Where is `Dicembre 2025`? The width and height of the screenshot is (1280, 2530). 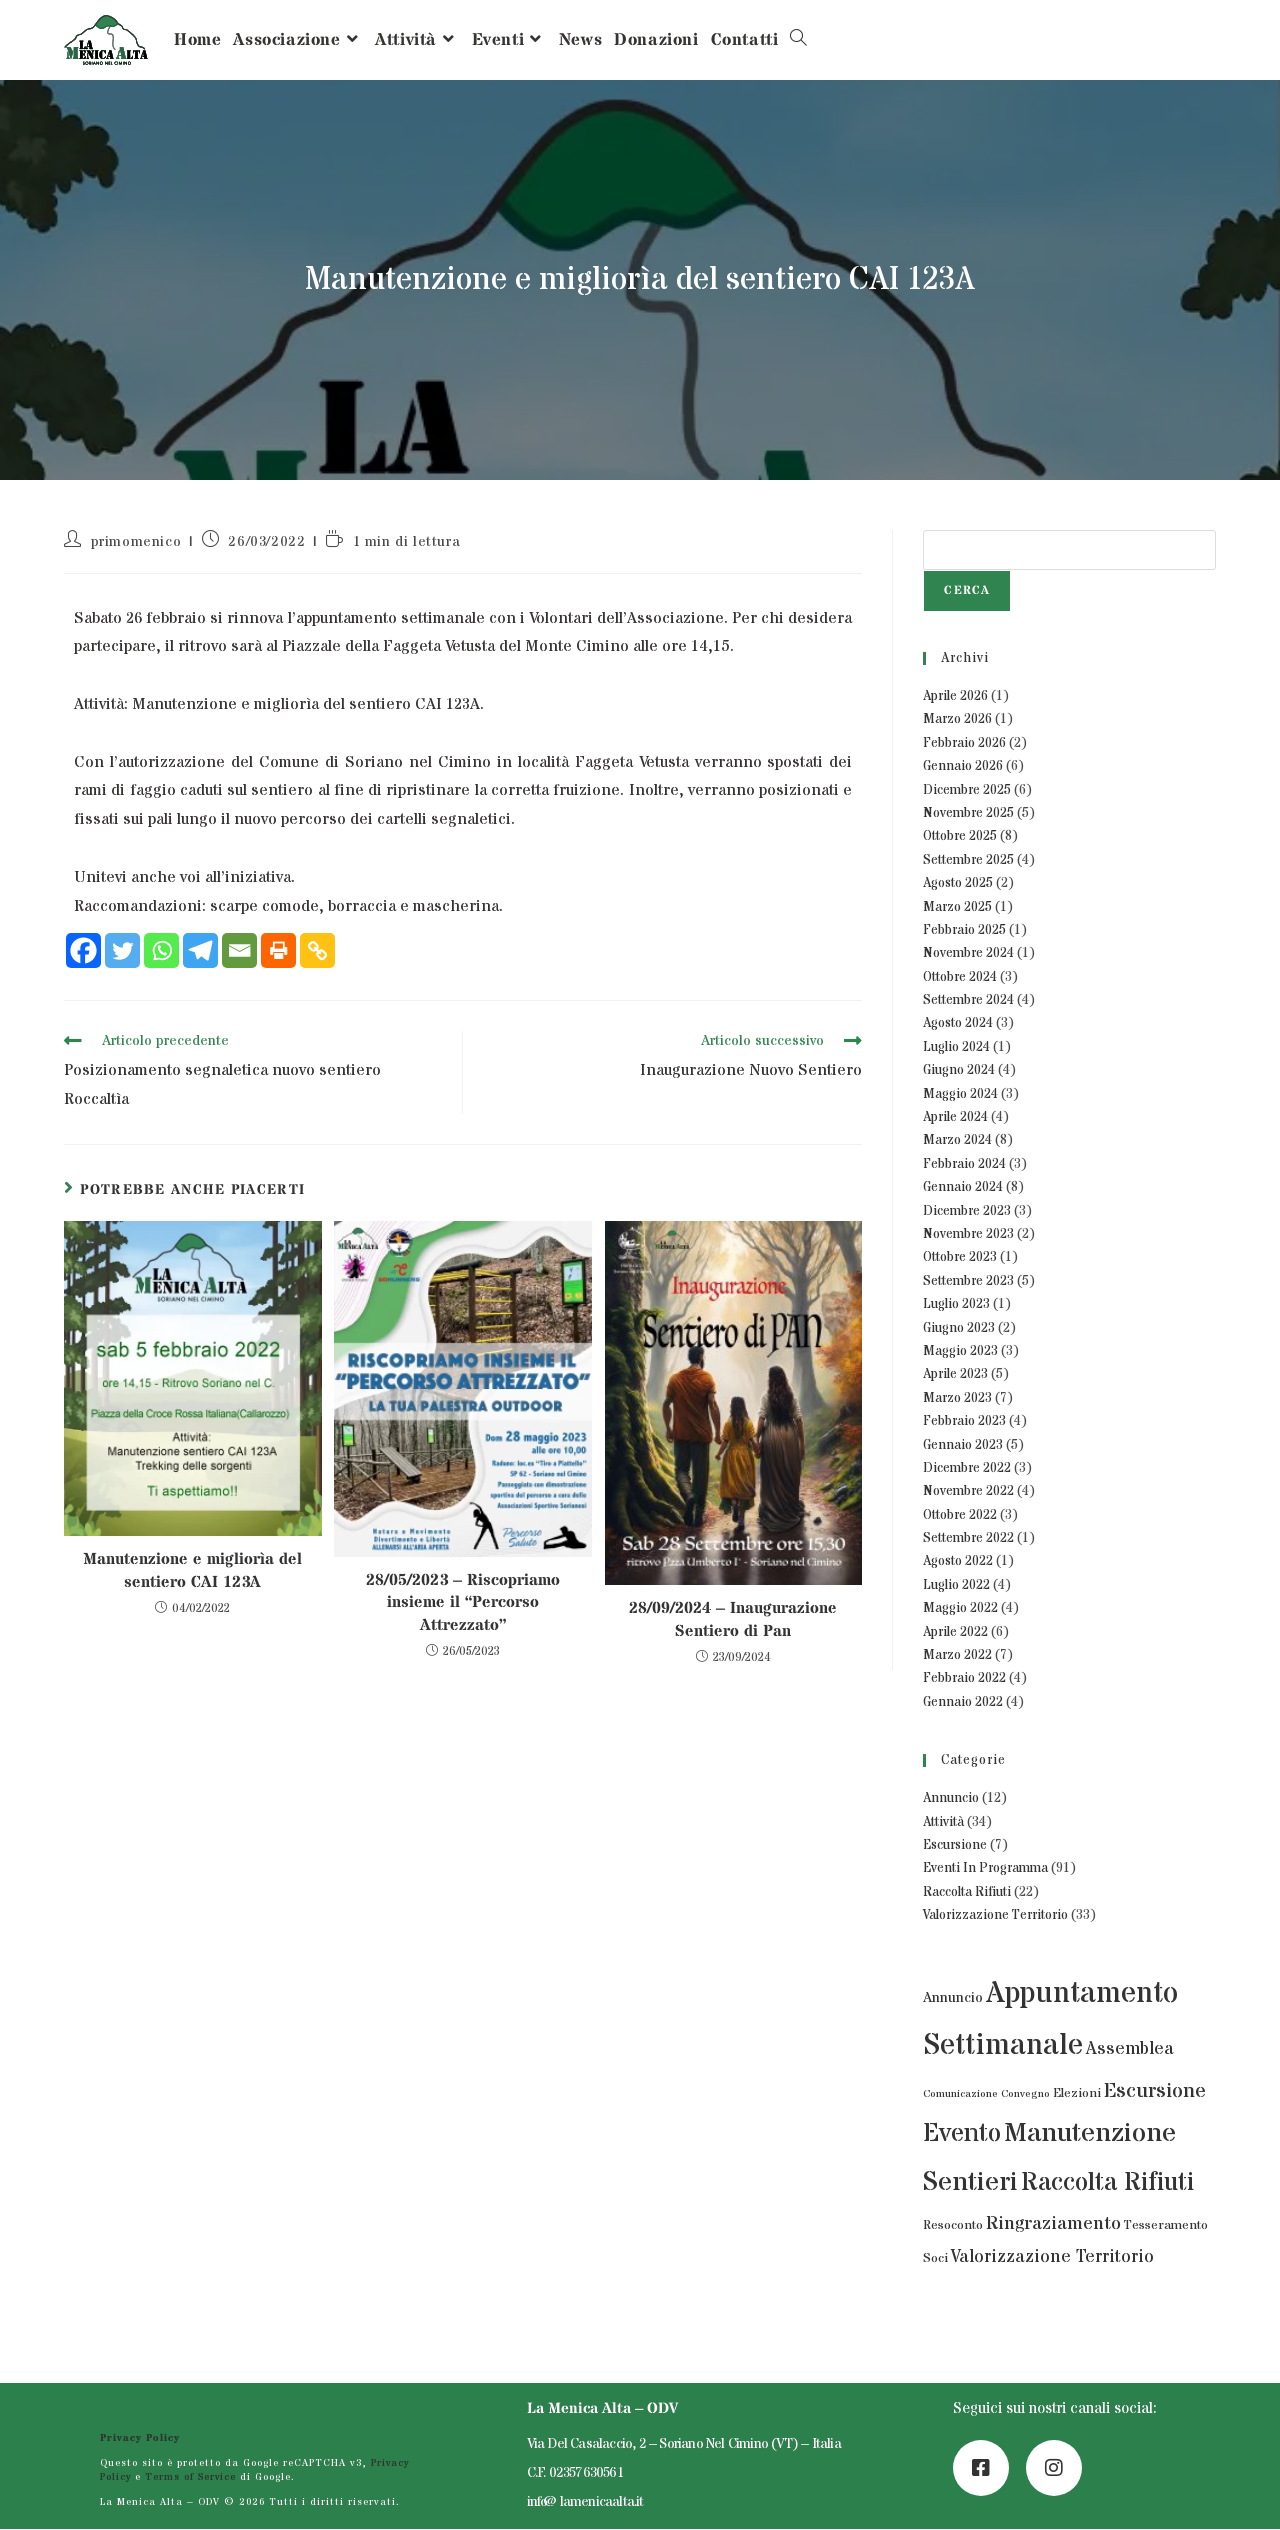
Dicembre 2025 is located at coordinates (967, 790).